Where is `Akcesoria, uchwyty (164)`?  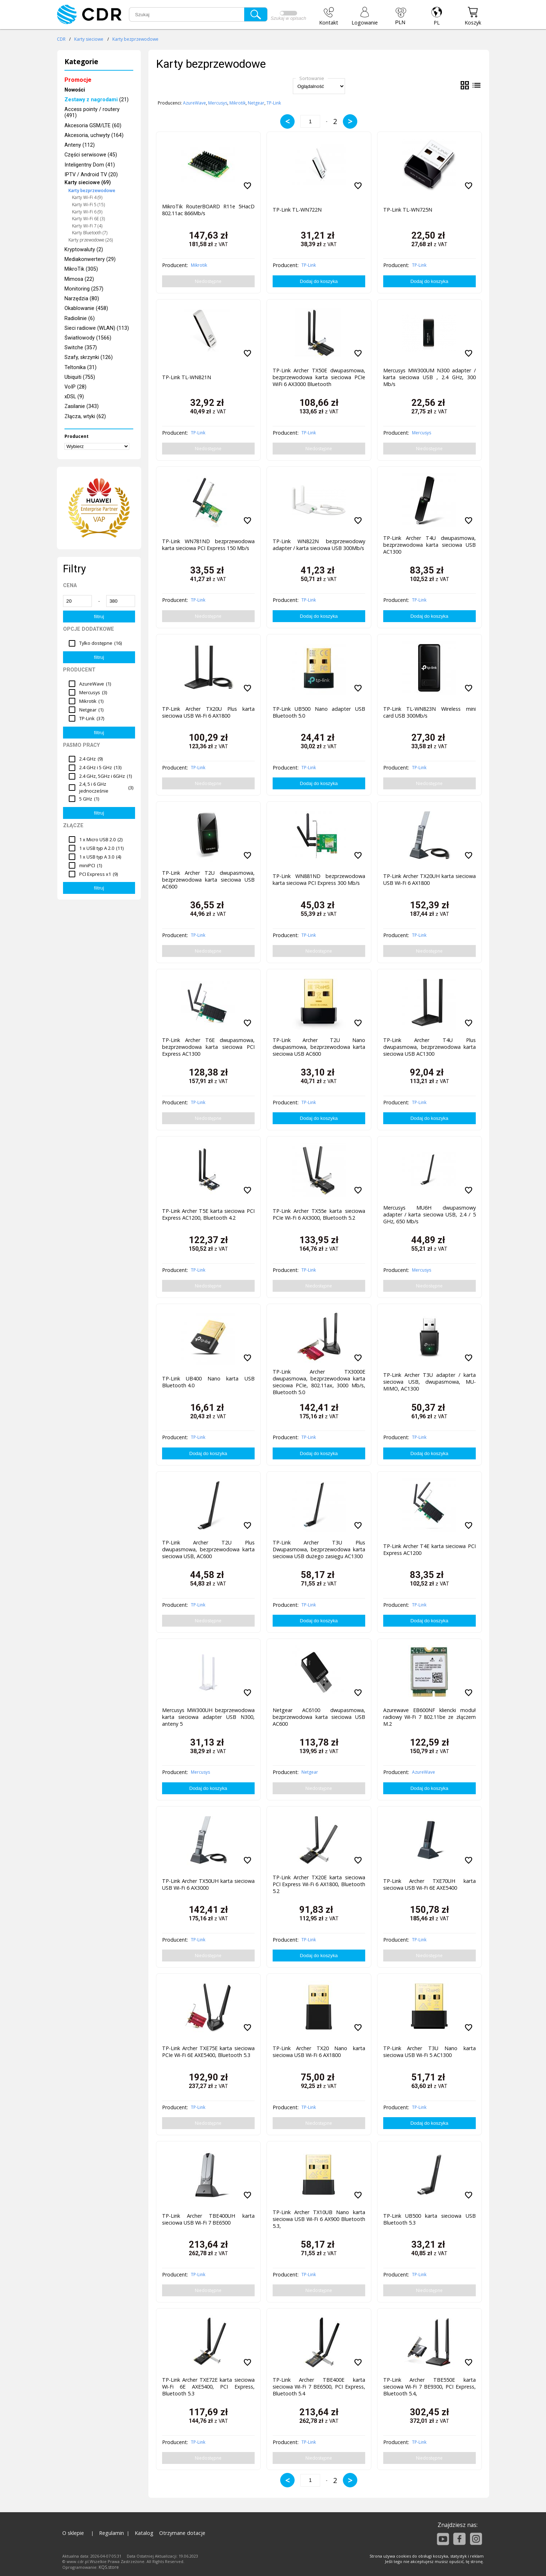 Akcesoria, uchwyty (164) is located at coordinates (94, 135).